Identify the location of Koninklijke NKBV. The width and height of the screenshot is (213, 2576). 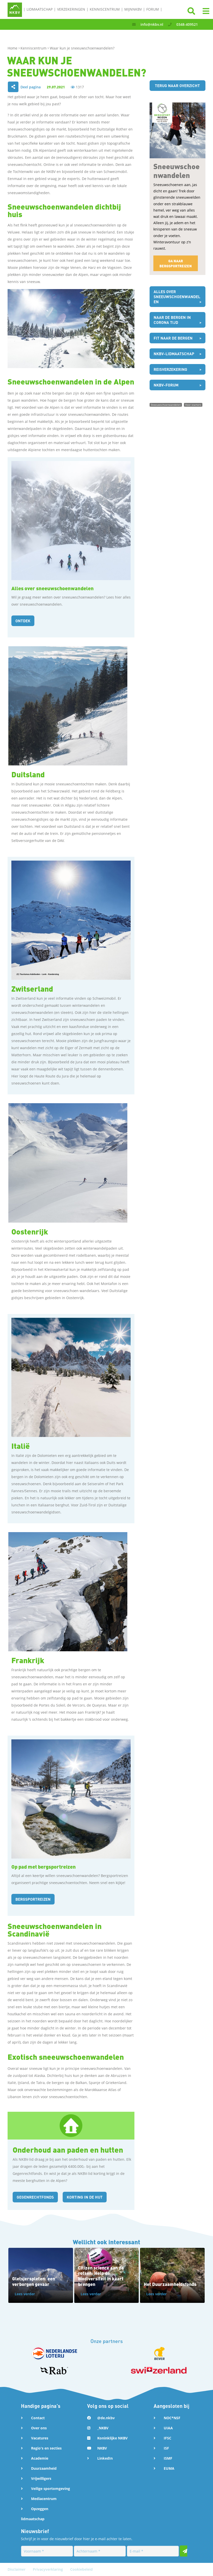
(112, 2438).